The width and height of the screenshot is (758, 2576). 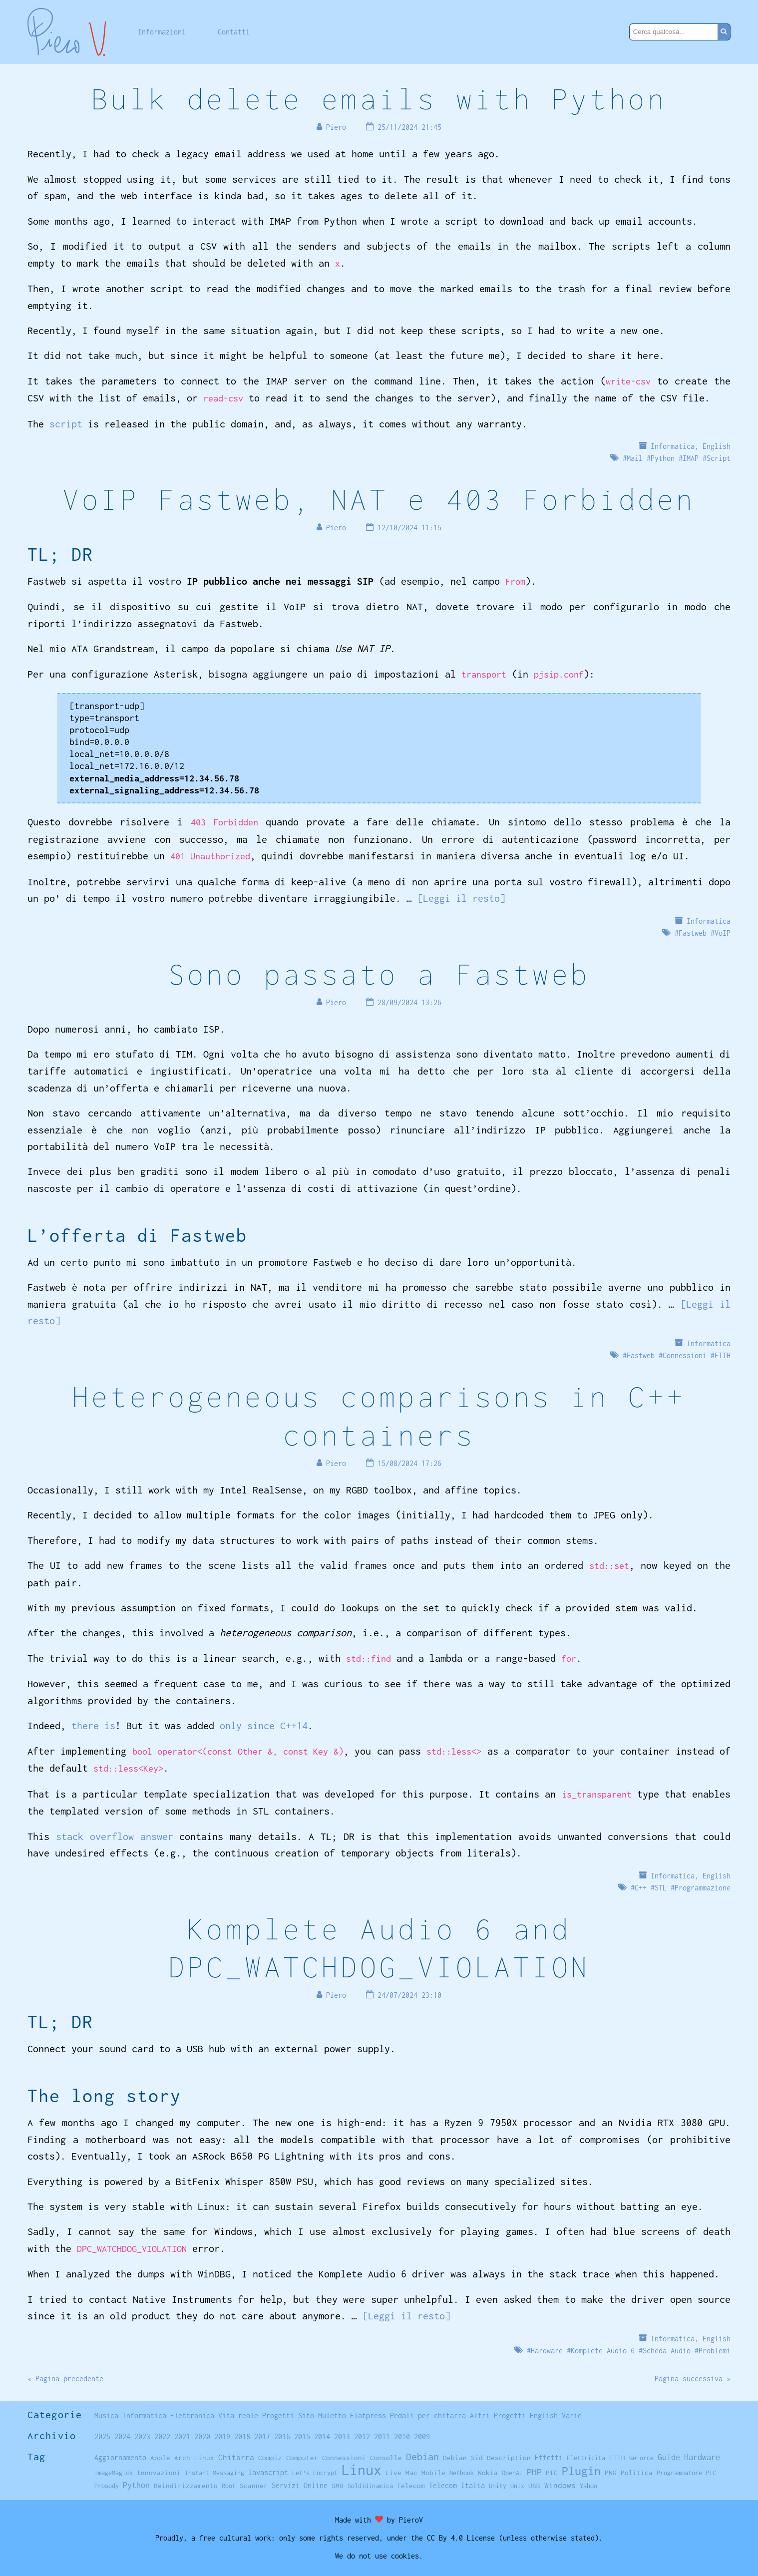 I want to click on Innovazioni, so click(x=159, y=2473).